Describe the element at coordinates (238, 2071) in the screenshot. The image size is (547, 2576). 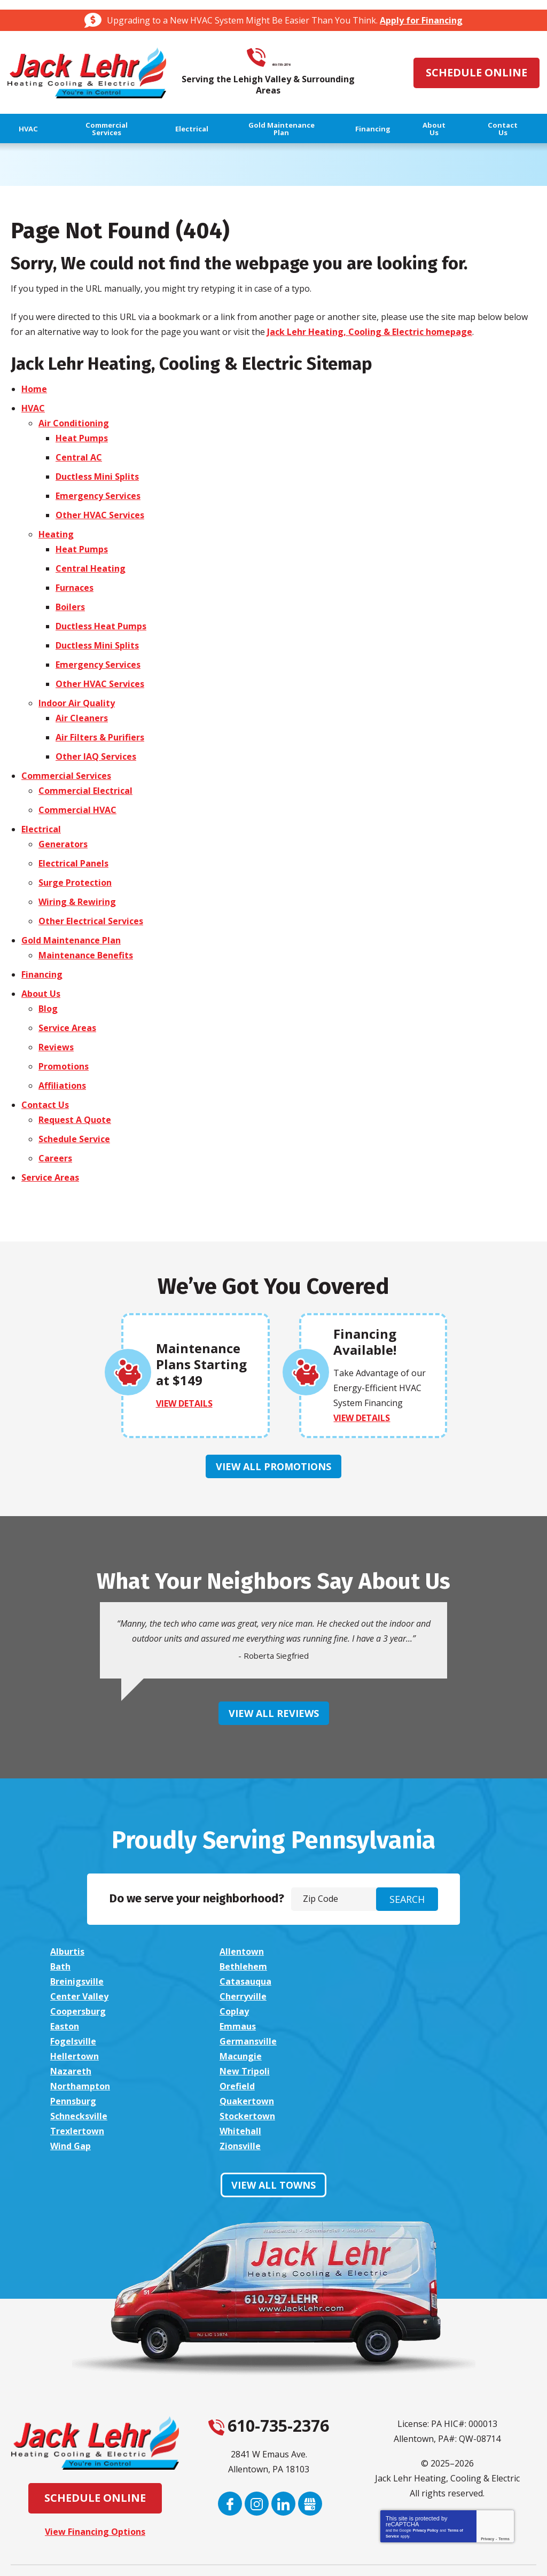
I see `Whitehall` at that location.